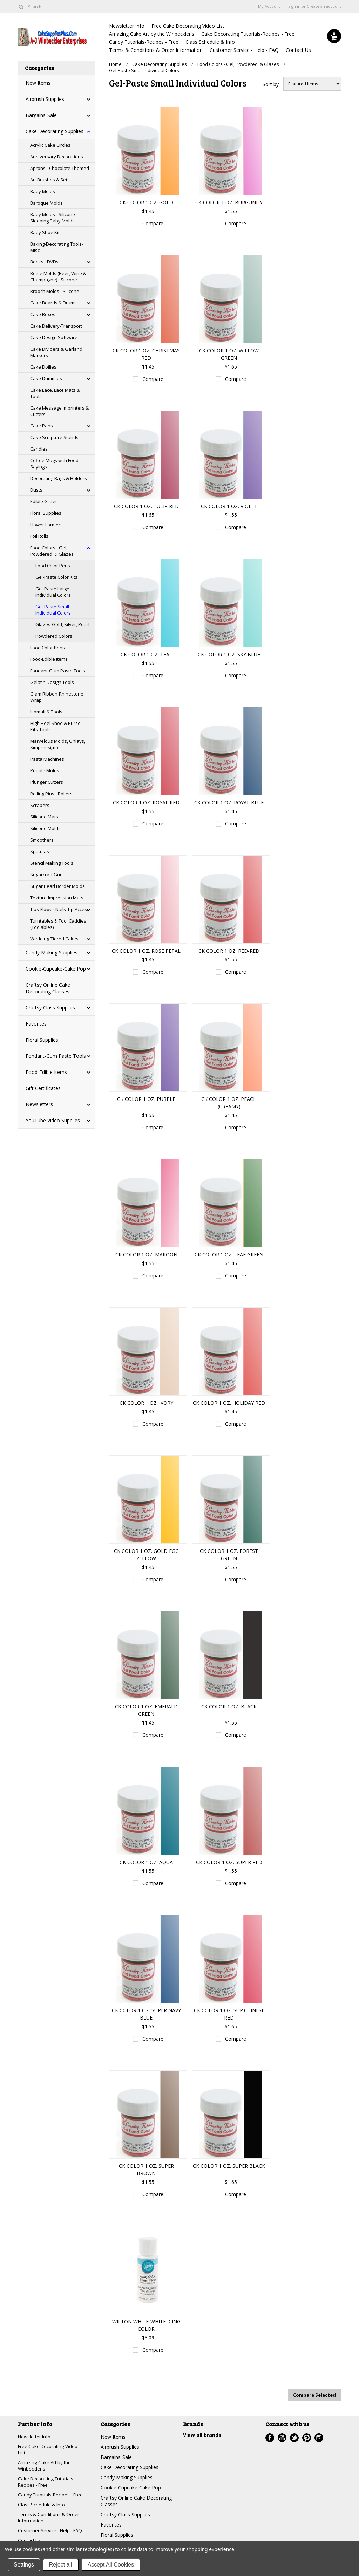 The width and height of the screenshot is (359, 2576). What do you see at coordinates (146, 202) in the screenshot?
I see `CK COLOR 1 OZ. GOLD` at bounding box center [146, 202].